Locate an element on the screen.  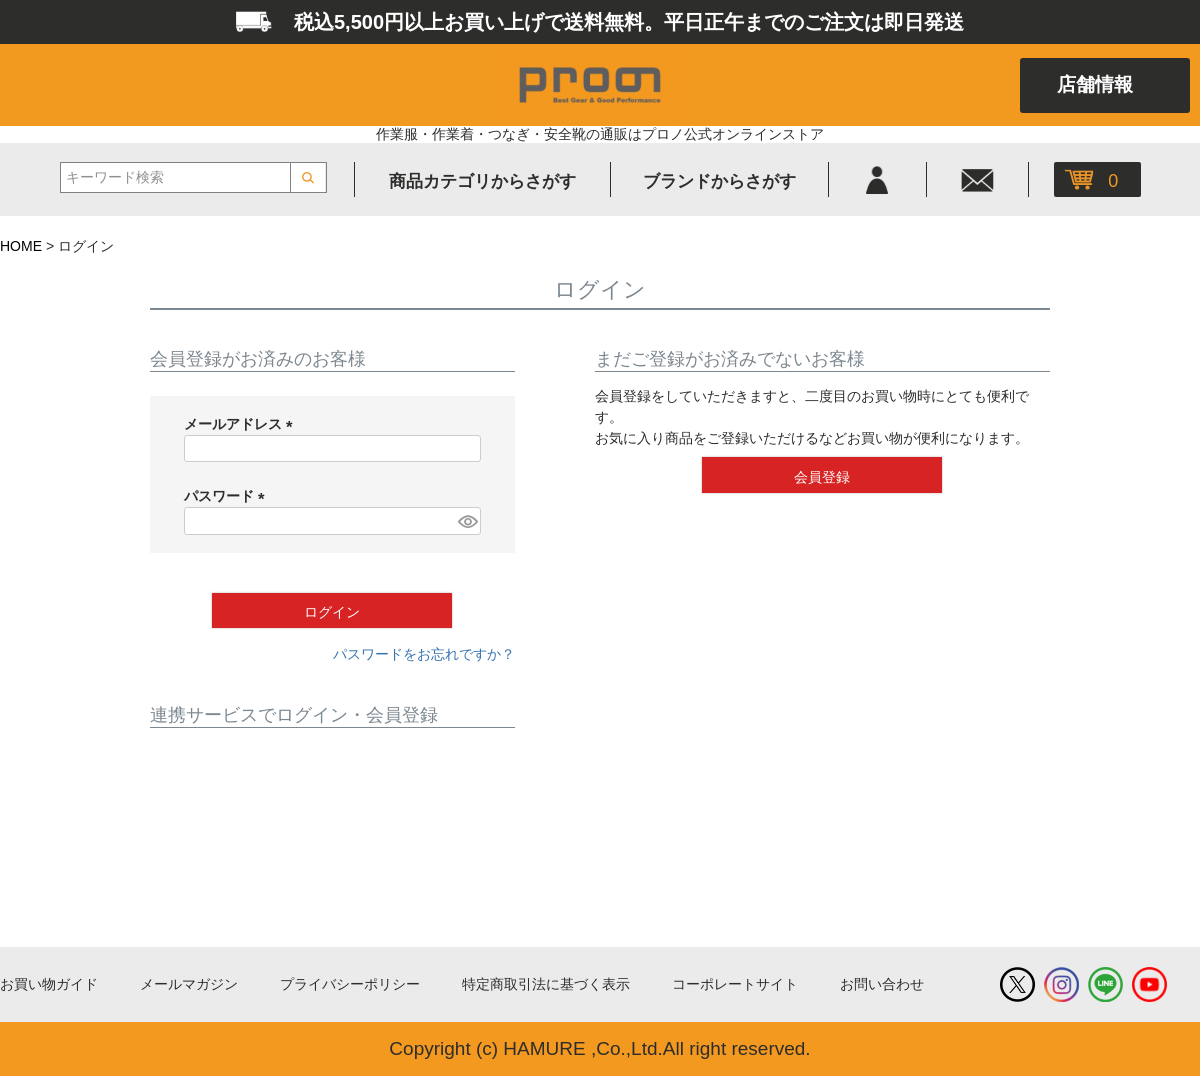
メールアドレス is located at coordinates (242, 424).